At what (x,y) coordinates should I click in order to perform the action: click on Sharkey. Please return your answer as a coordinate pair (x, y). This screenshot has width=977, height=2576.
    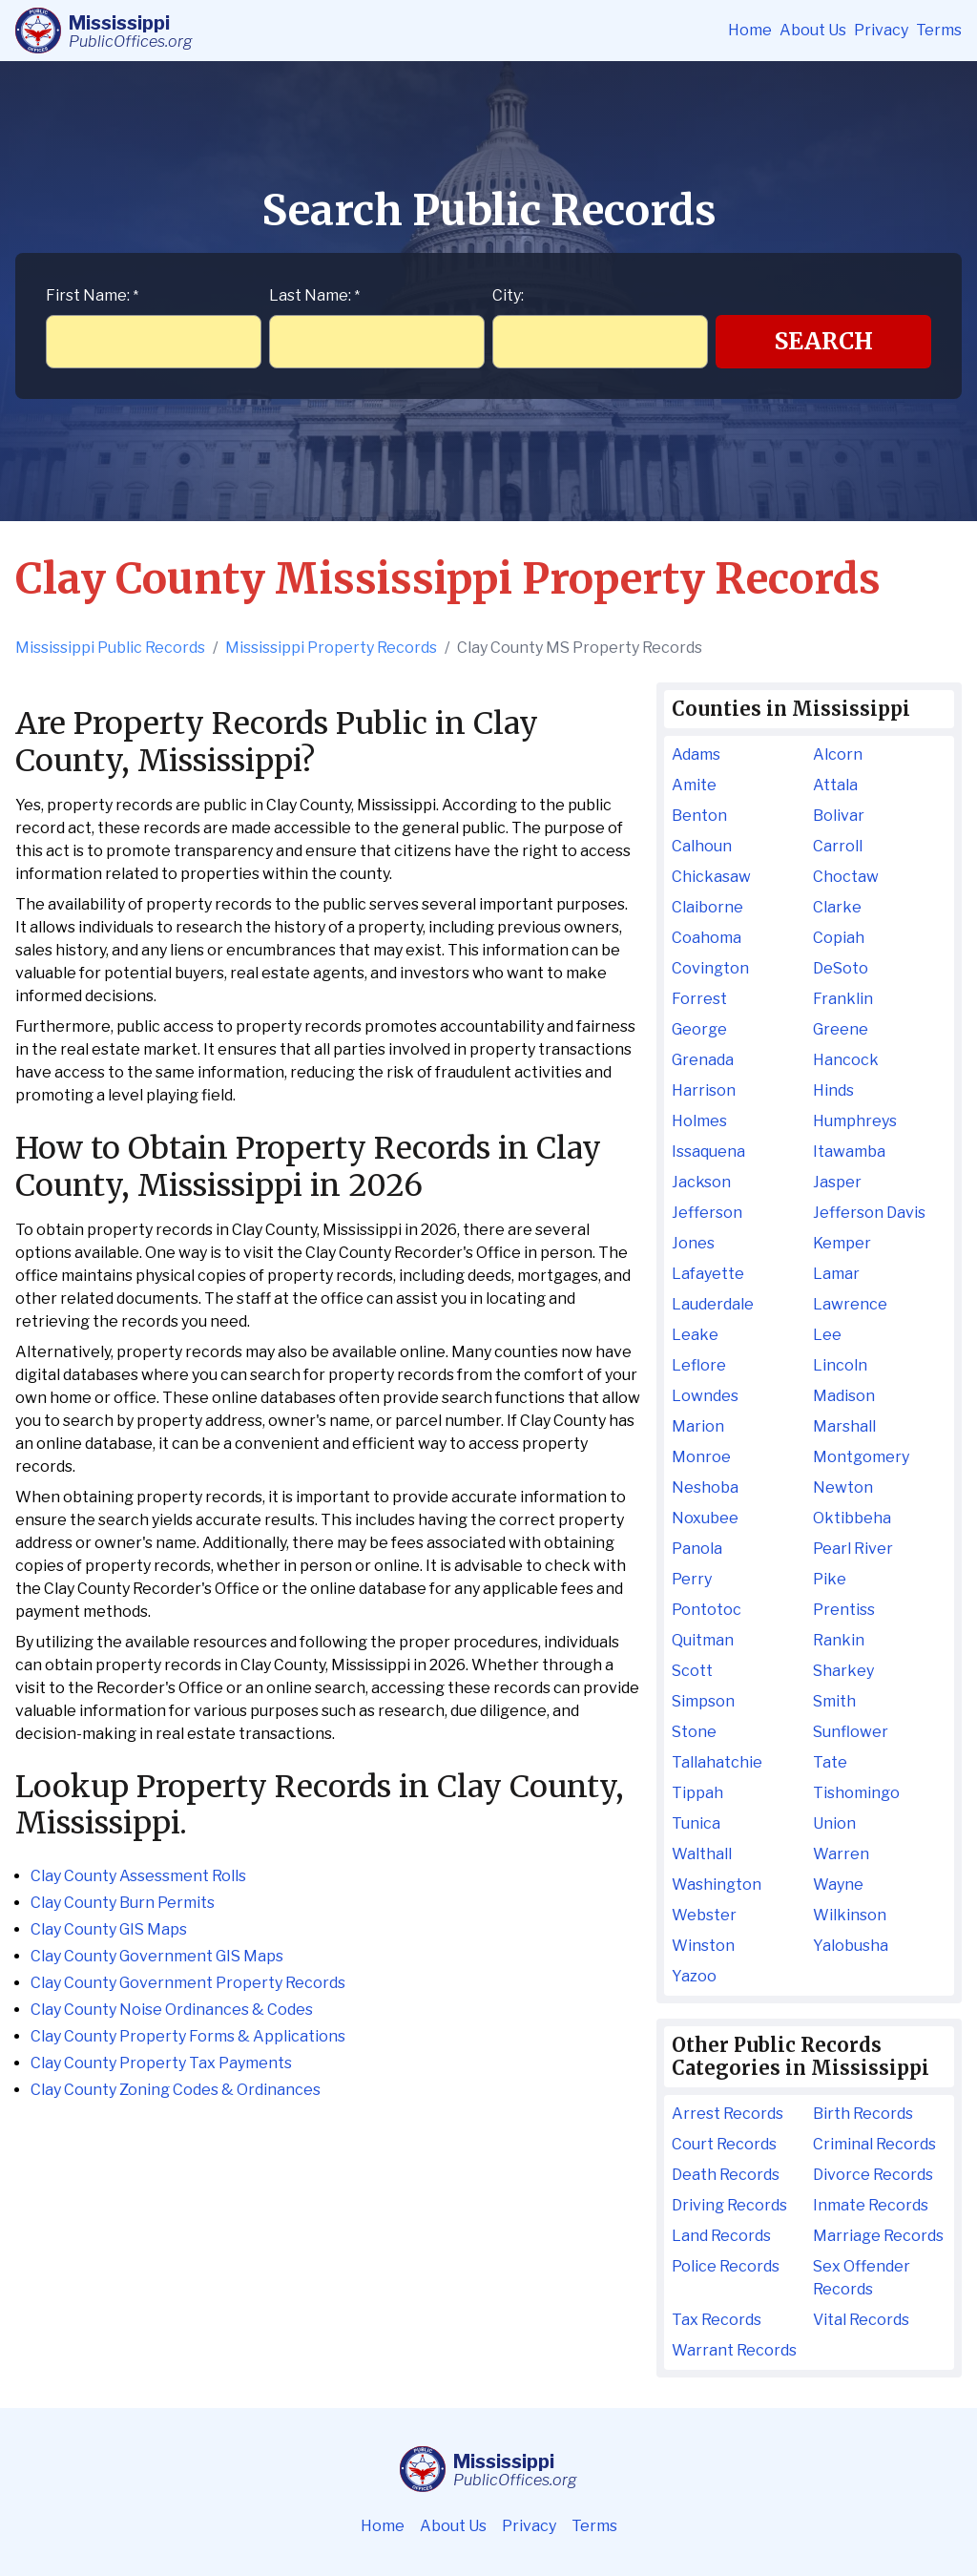
    Looking at the image, I should click on (843, 1671).